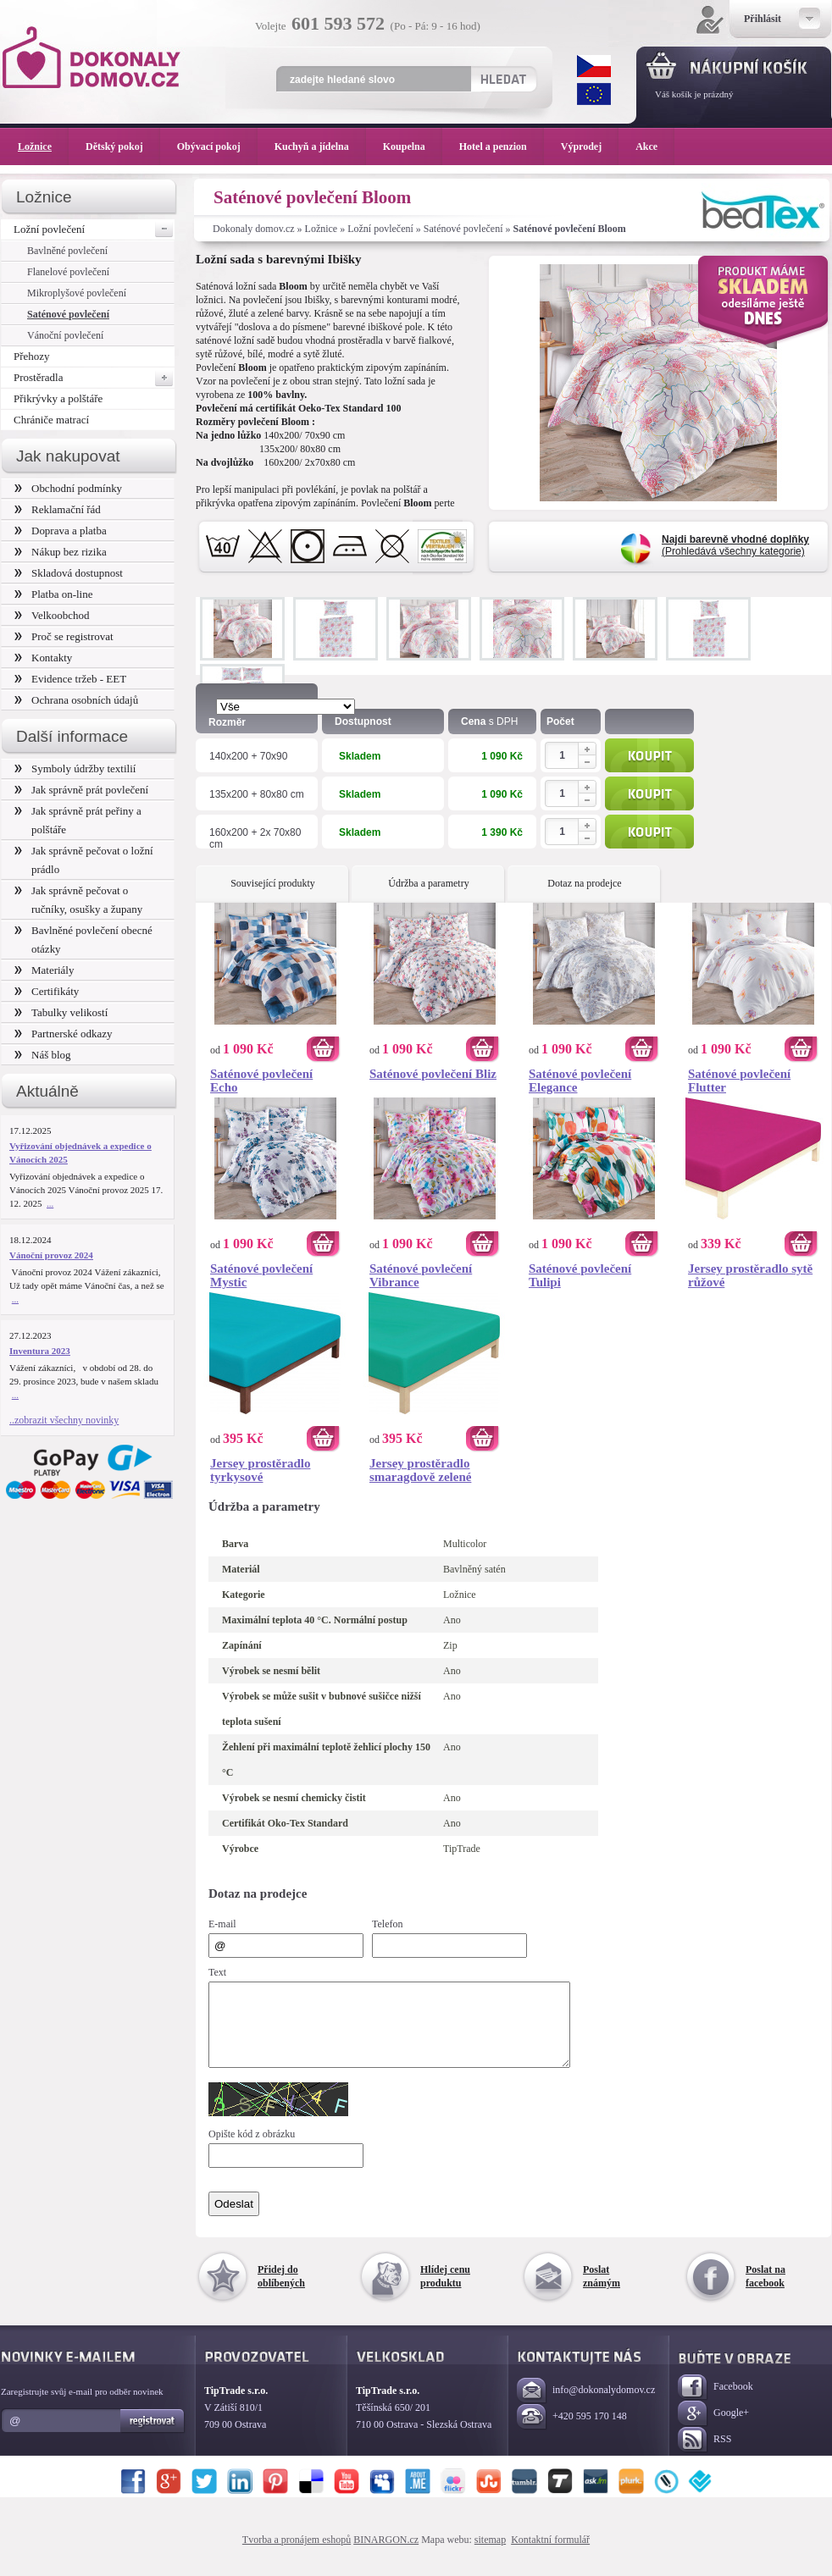 The image size is (832, 2576). Describe the element at coordinates (586, 2406) in the screenshot. I see `info@dokonalydomov.cz` at that location.